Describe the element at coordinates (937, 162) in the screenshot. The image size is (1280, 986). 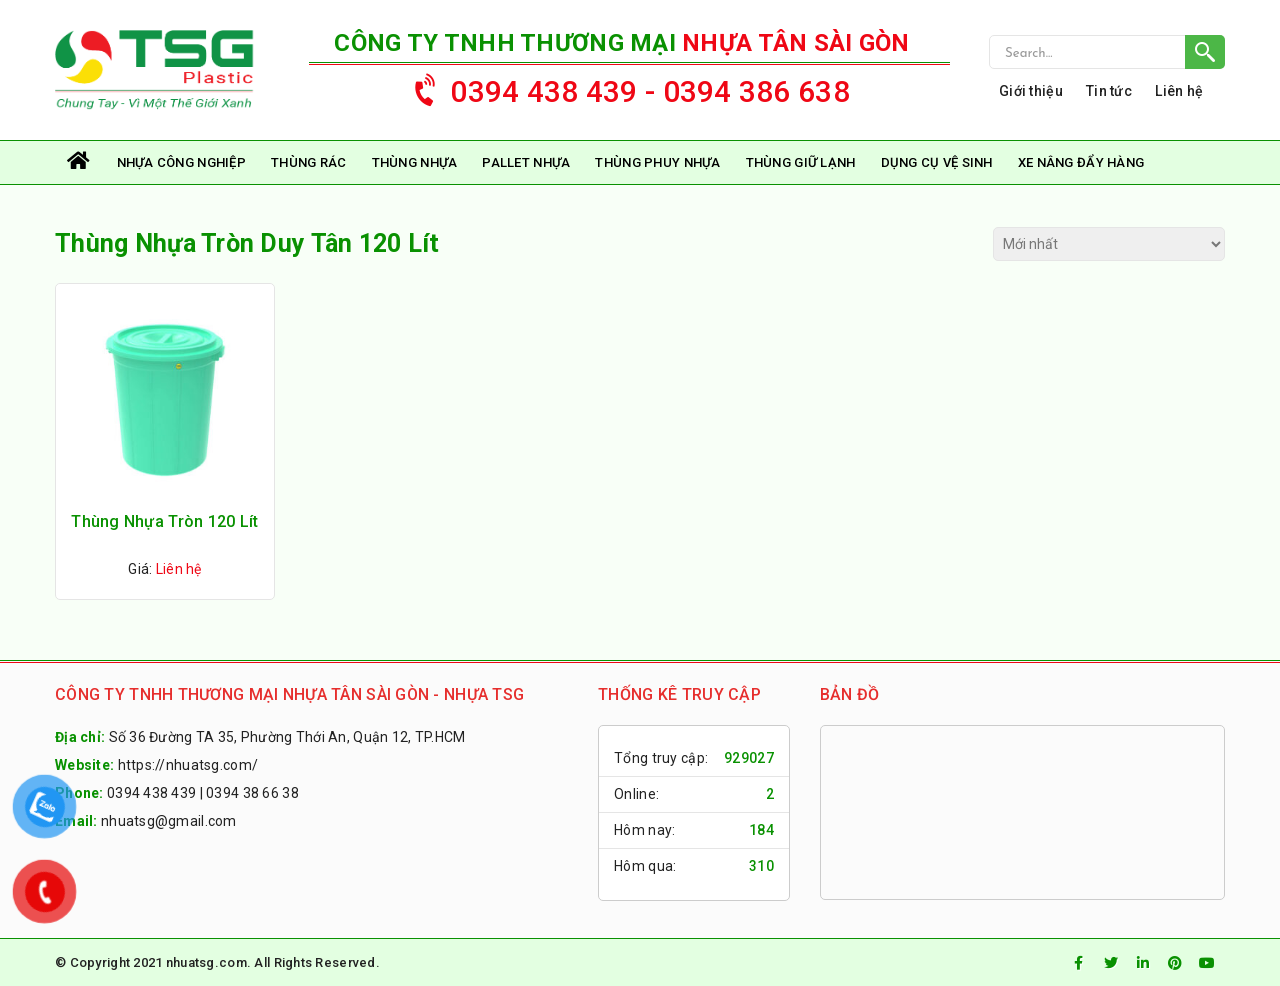
I see `Dụng Cụ Vệ Sinh` at that location.